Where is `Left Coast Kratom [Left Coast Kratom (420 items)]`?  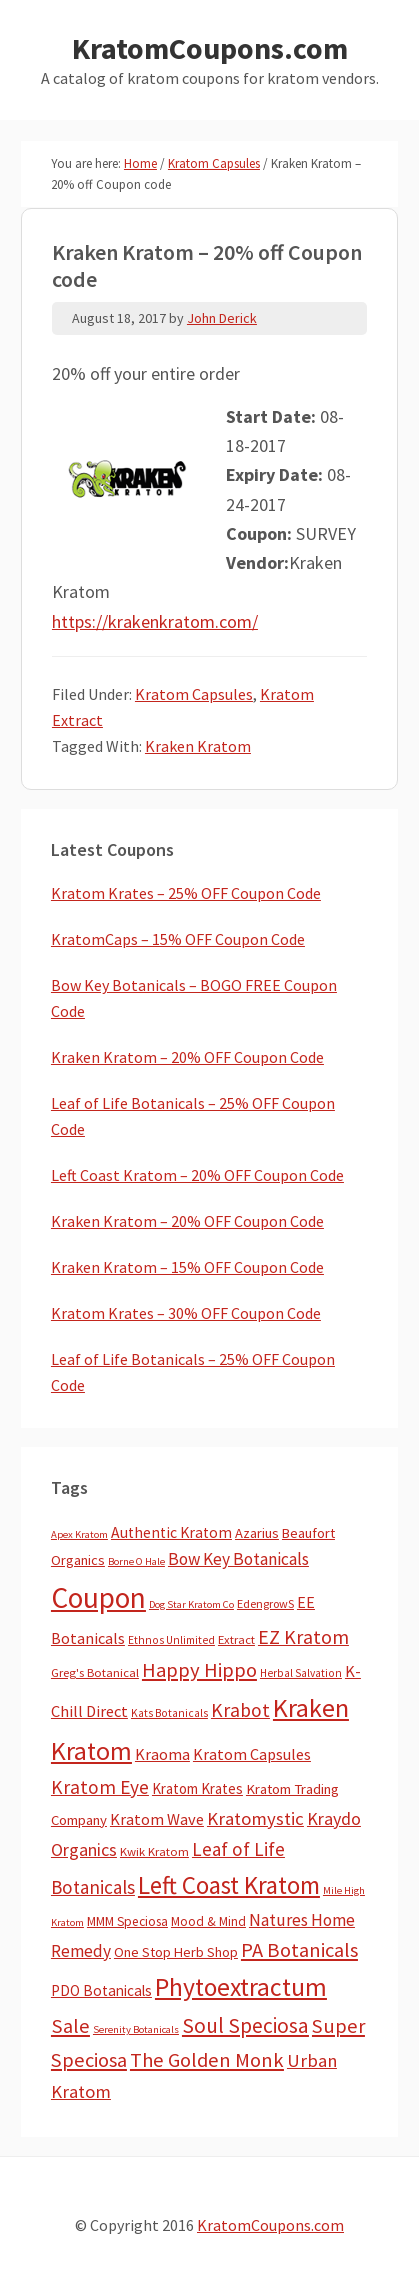 Left Coast Kratom [Left Coast Kratom (420 items)] is located at coordinates (229, 1885).